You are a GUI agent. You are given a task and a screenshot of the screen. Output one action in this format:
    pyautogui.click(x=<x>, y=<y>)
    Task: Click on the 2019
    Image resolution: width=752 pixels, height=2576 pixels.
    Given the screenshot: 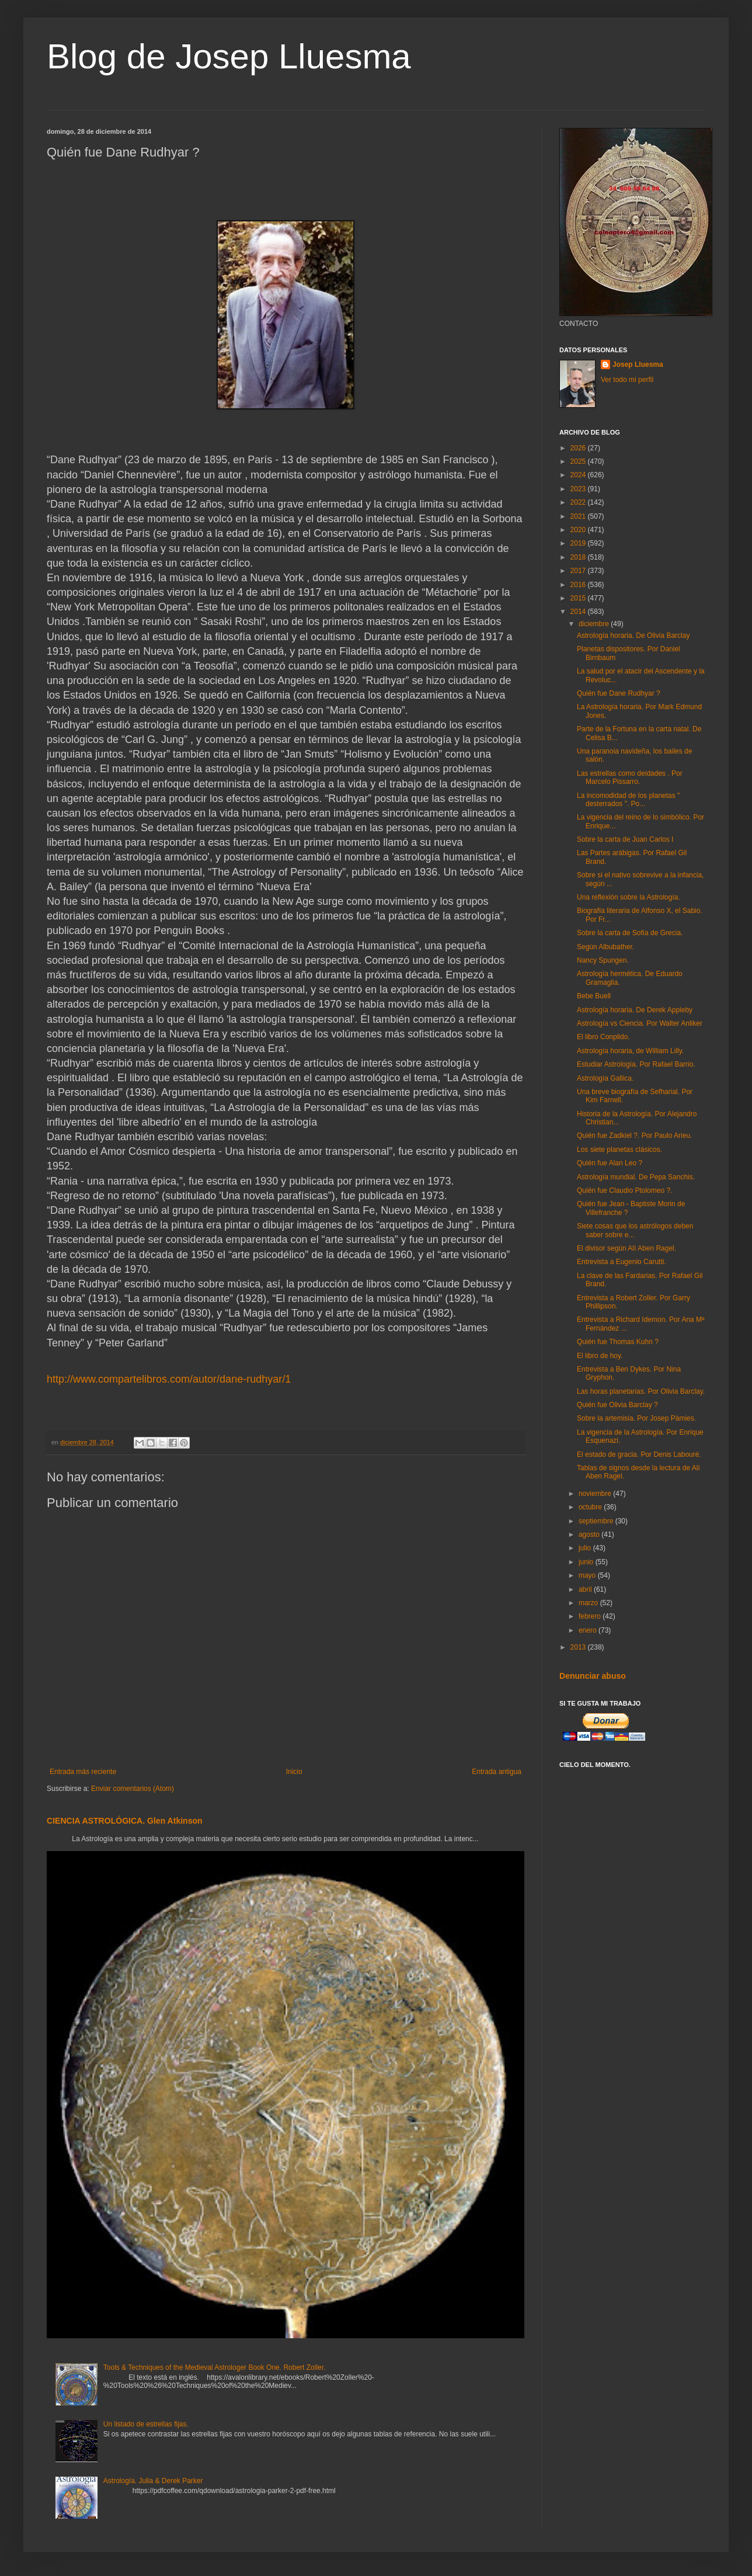 What is the action you would take?
    pyautogui.click(x=579, y=543)
    